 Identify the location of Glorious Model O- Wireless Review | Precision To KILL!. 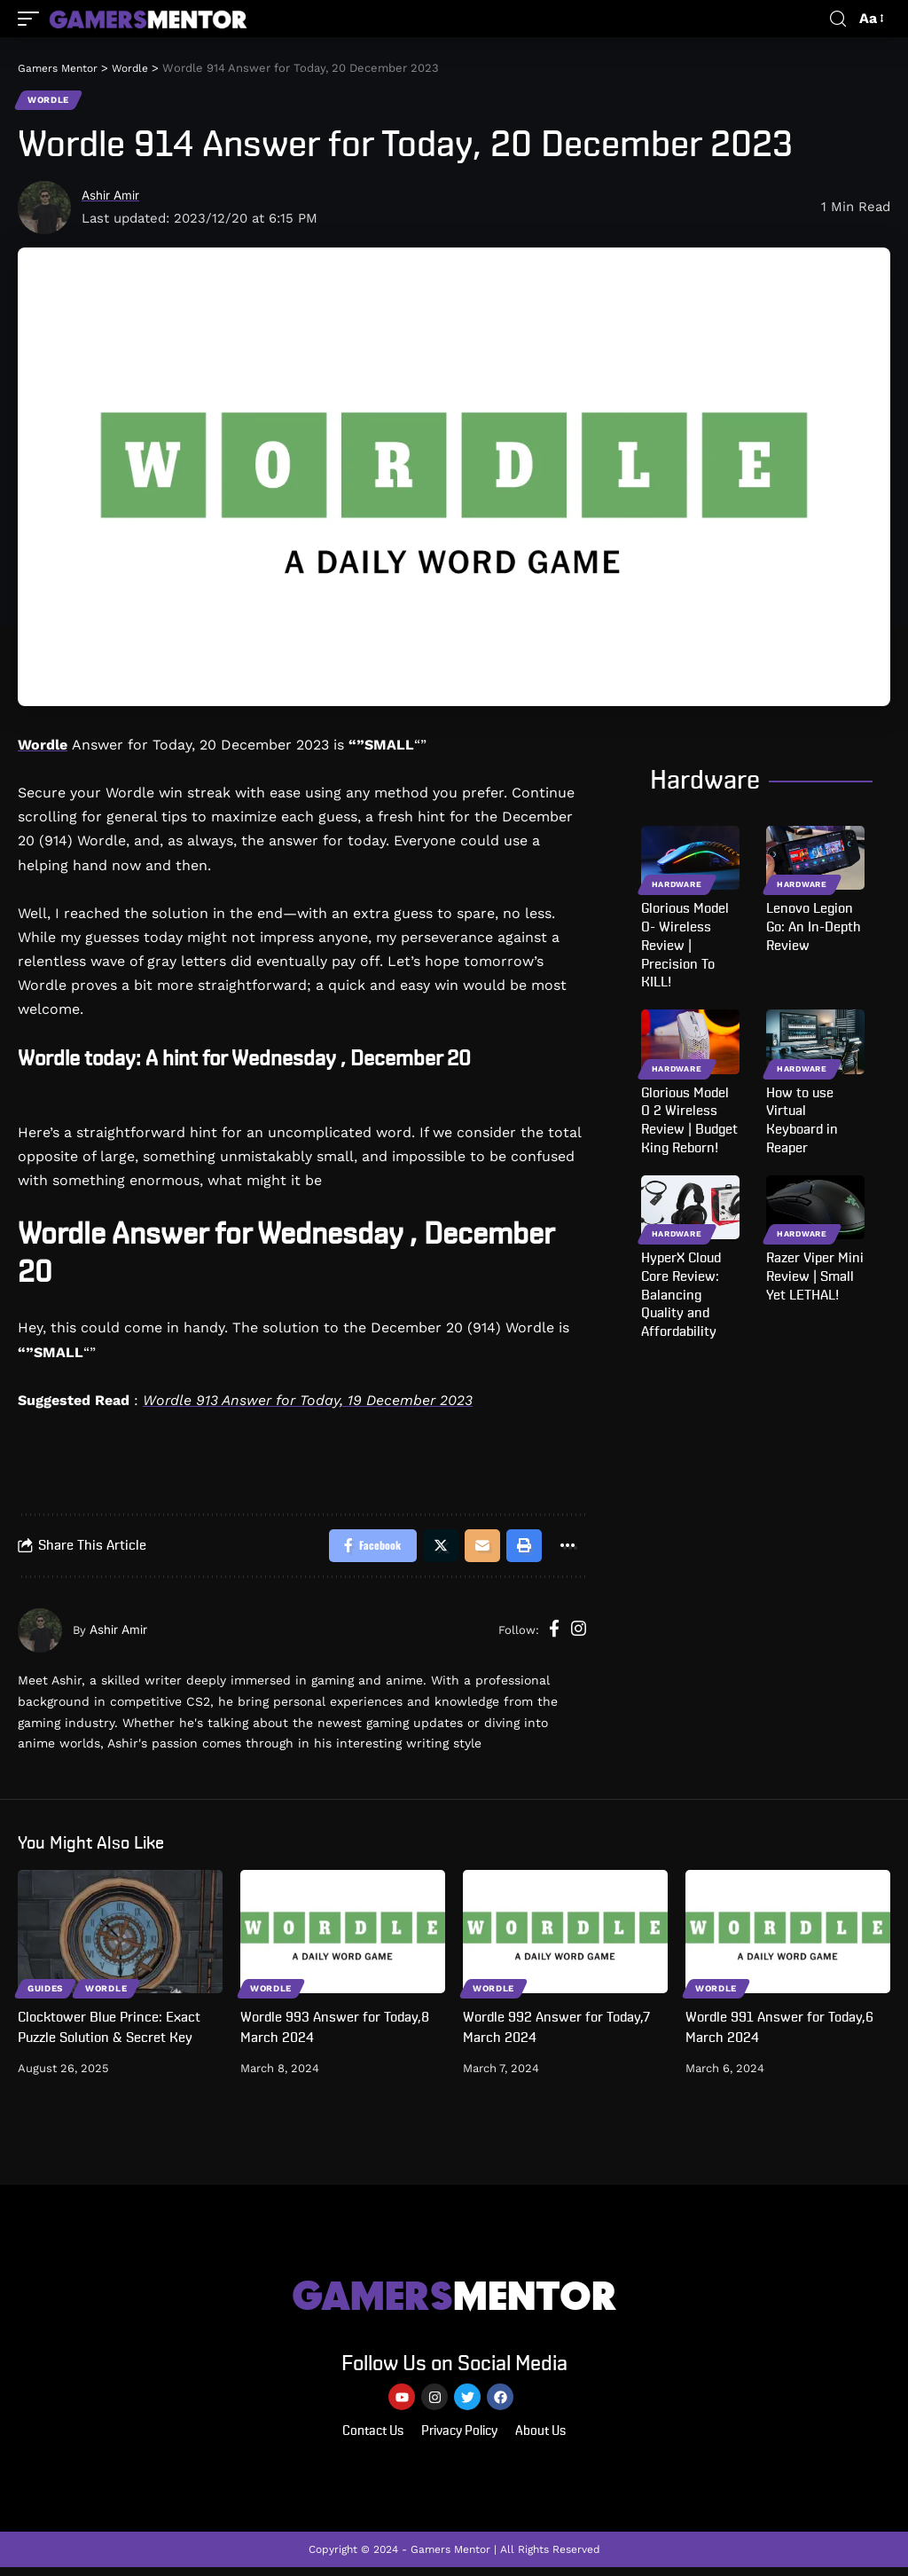
(685, 947).